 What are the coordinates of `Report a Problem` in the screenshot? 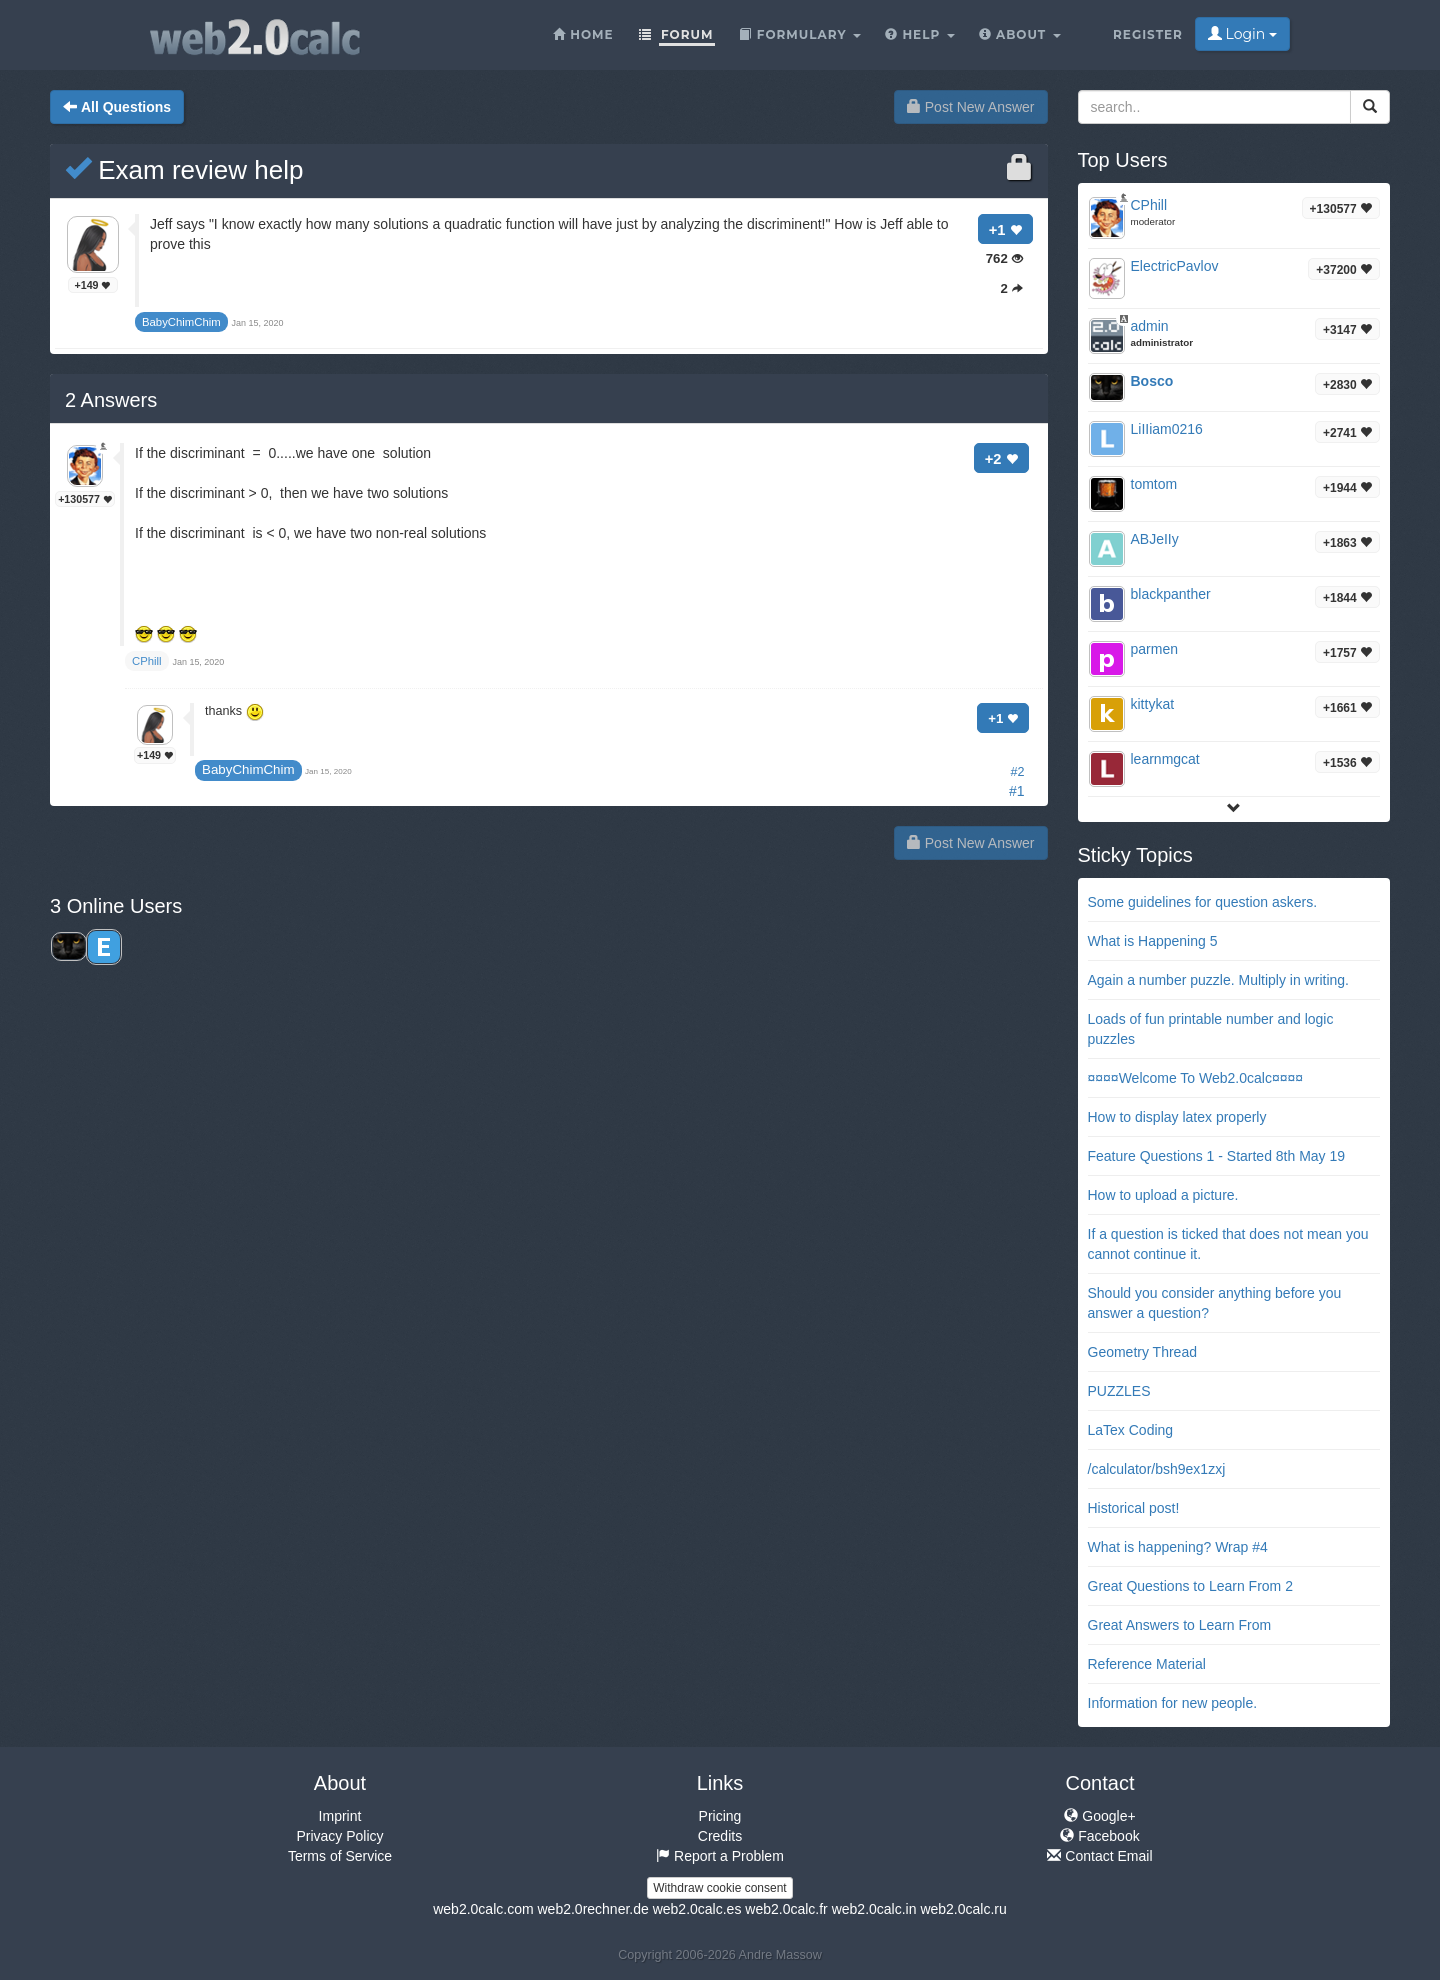 It's located at (720, 1856).